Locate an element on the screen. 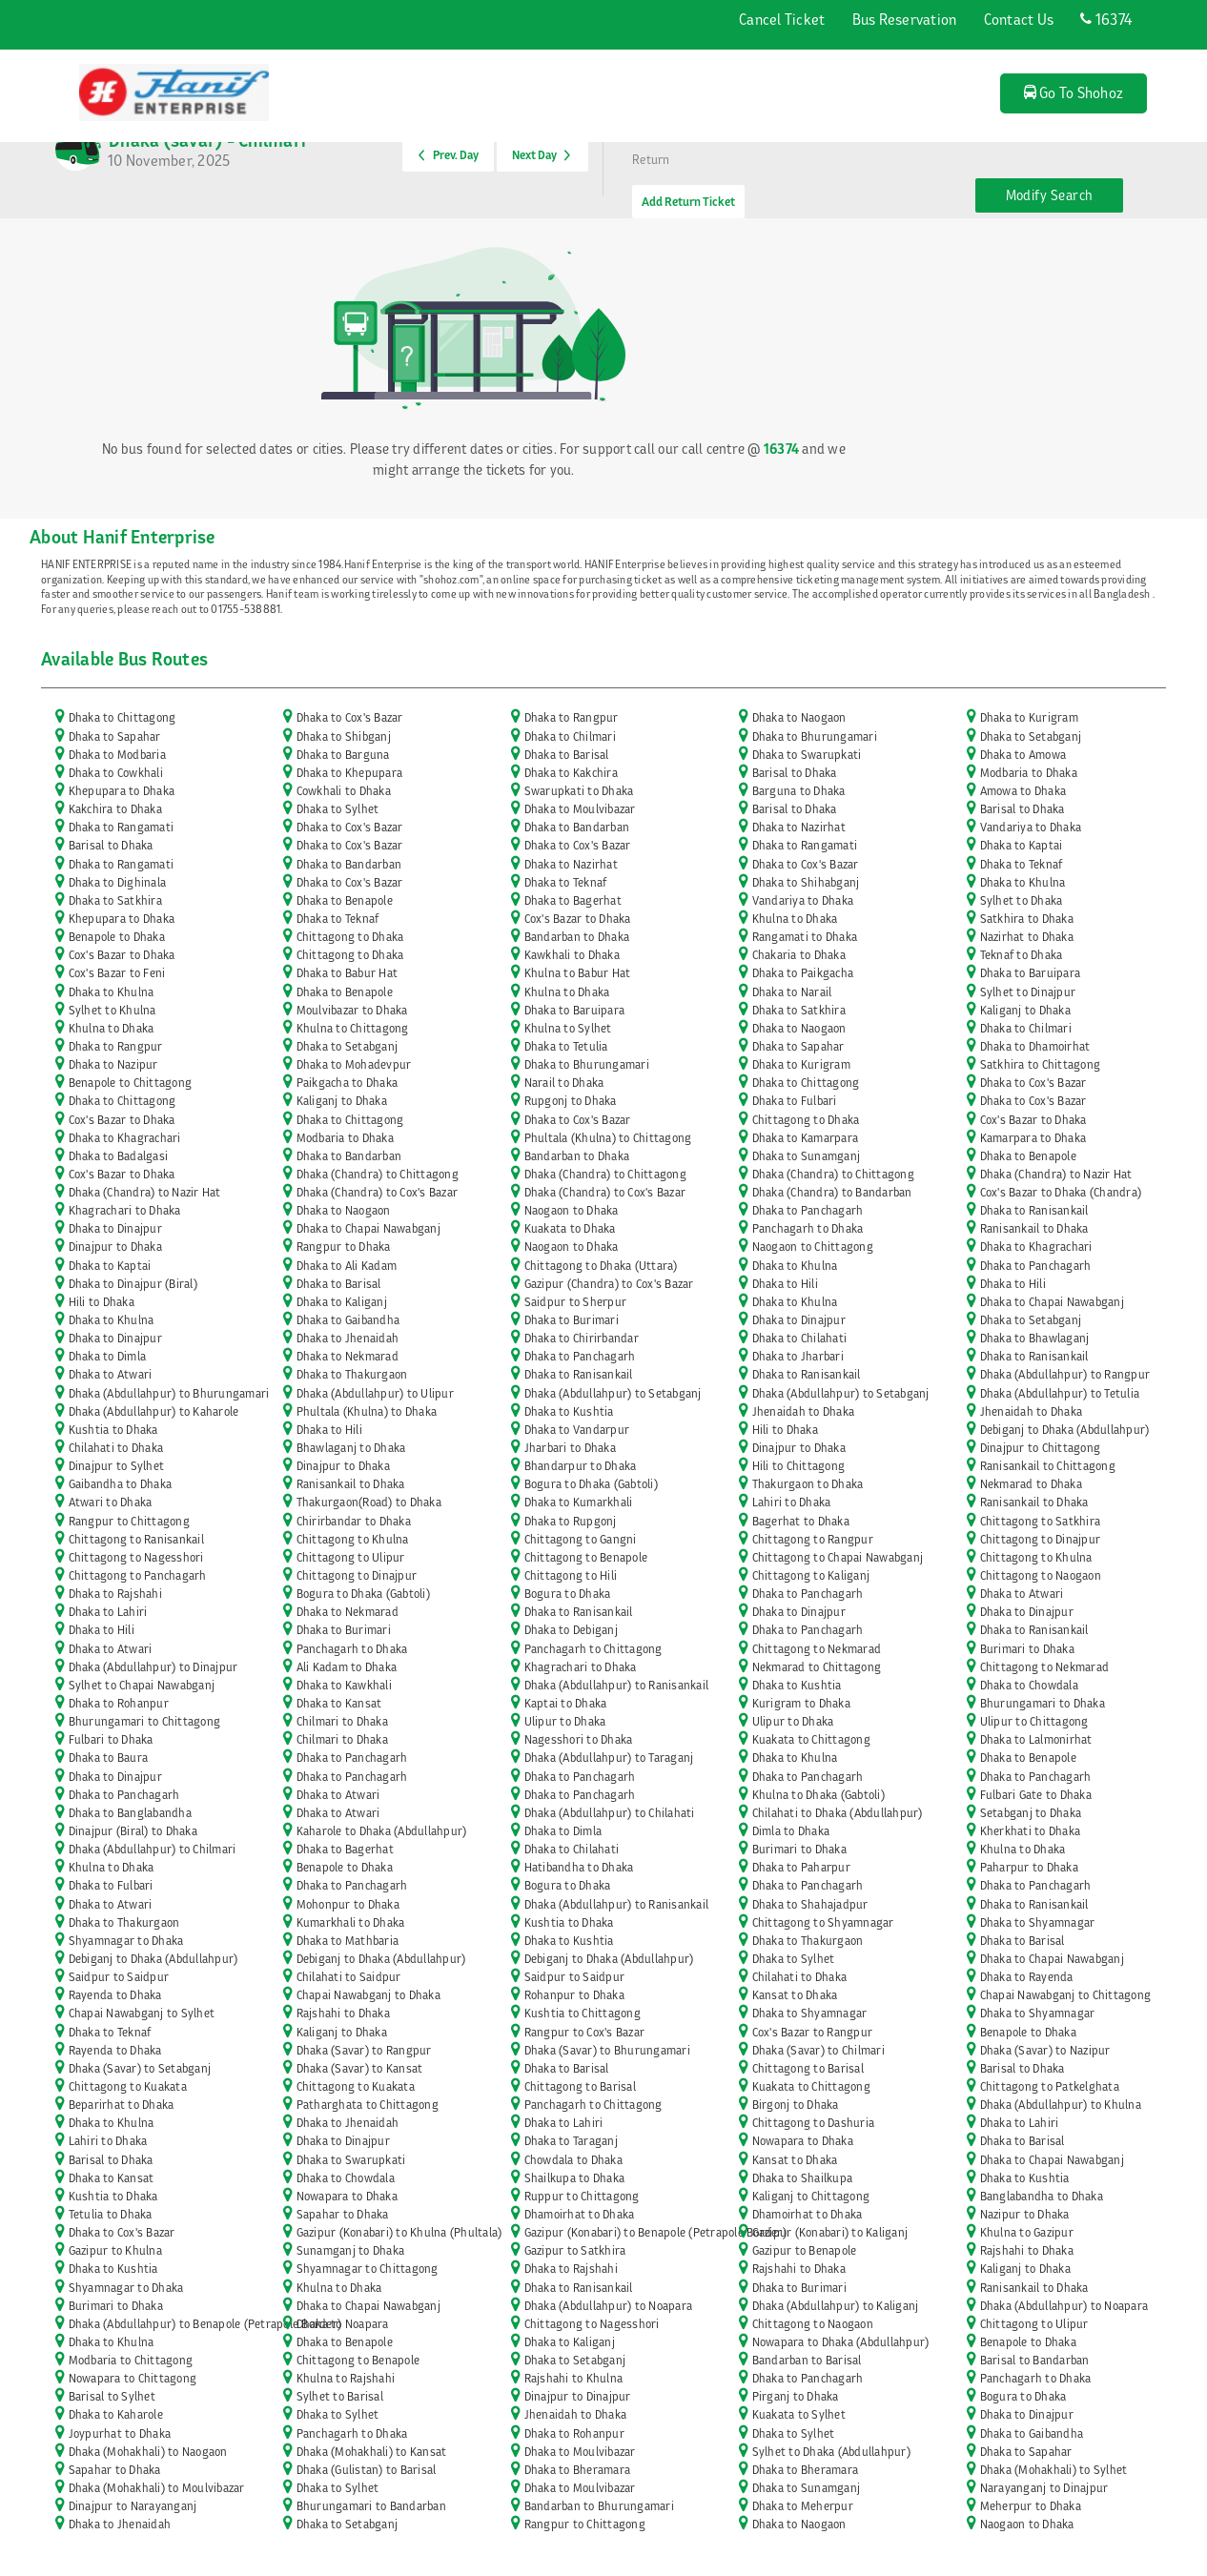 Image resolution: width=1207 pixels, height=2576 pixels. Chilahati to Saidpur is located at coordinates (349, 1977).